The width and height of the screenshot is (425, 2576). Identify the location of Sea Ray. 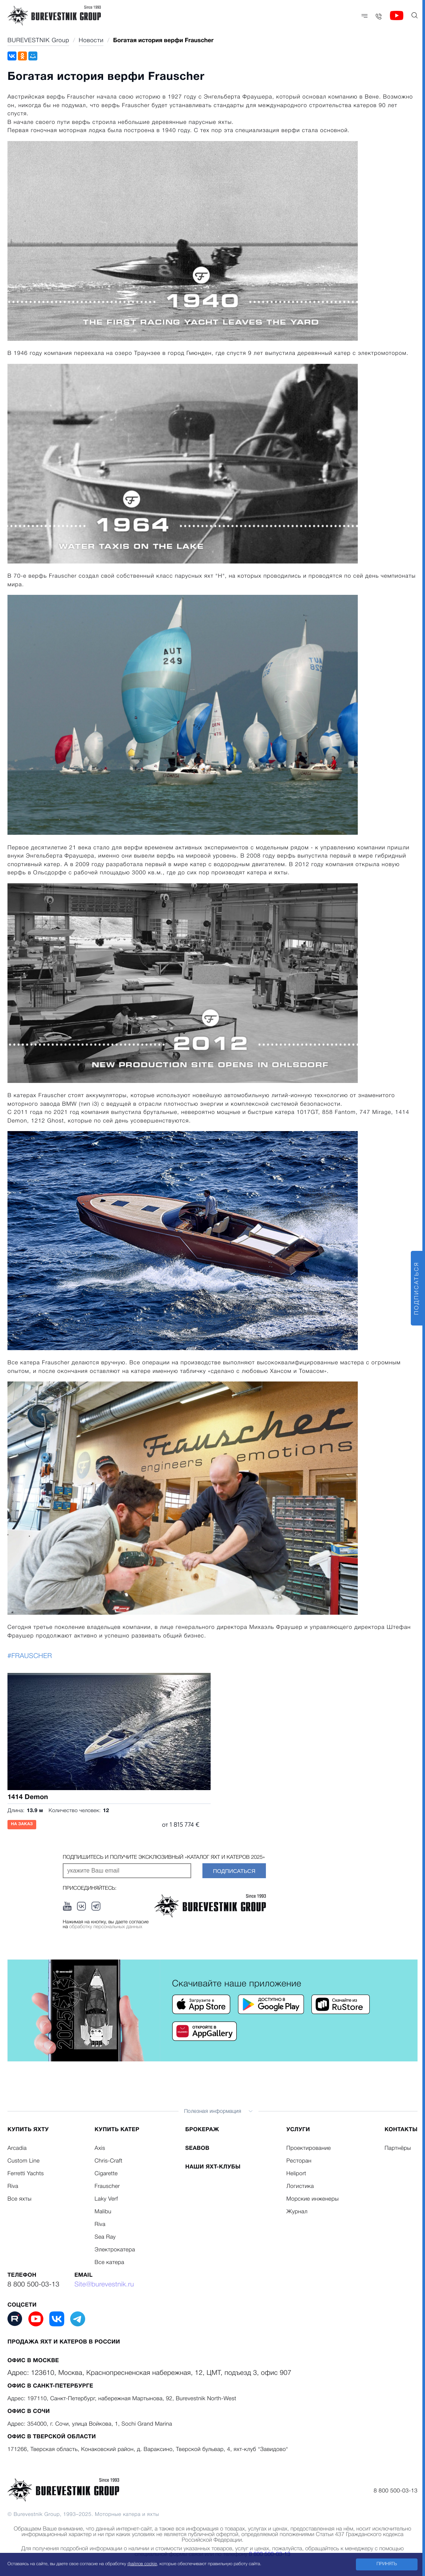
(105, 2237).